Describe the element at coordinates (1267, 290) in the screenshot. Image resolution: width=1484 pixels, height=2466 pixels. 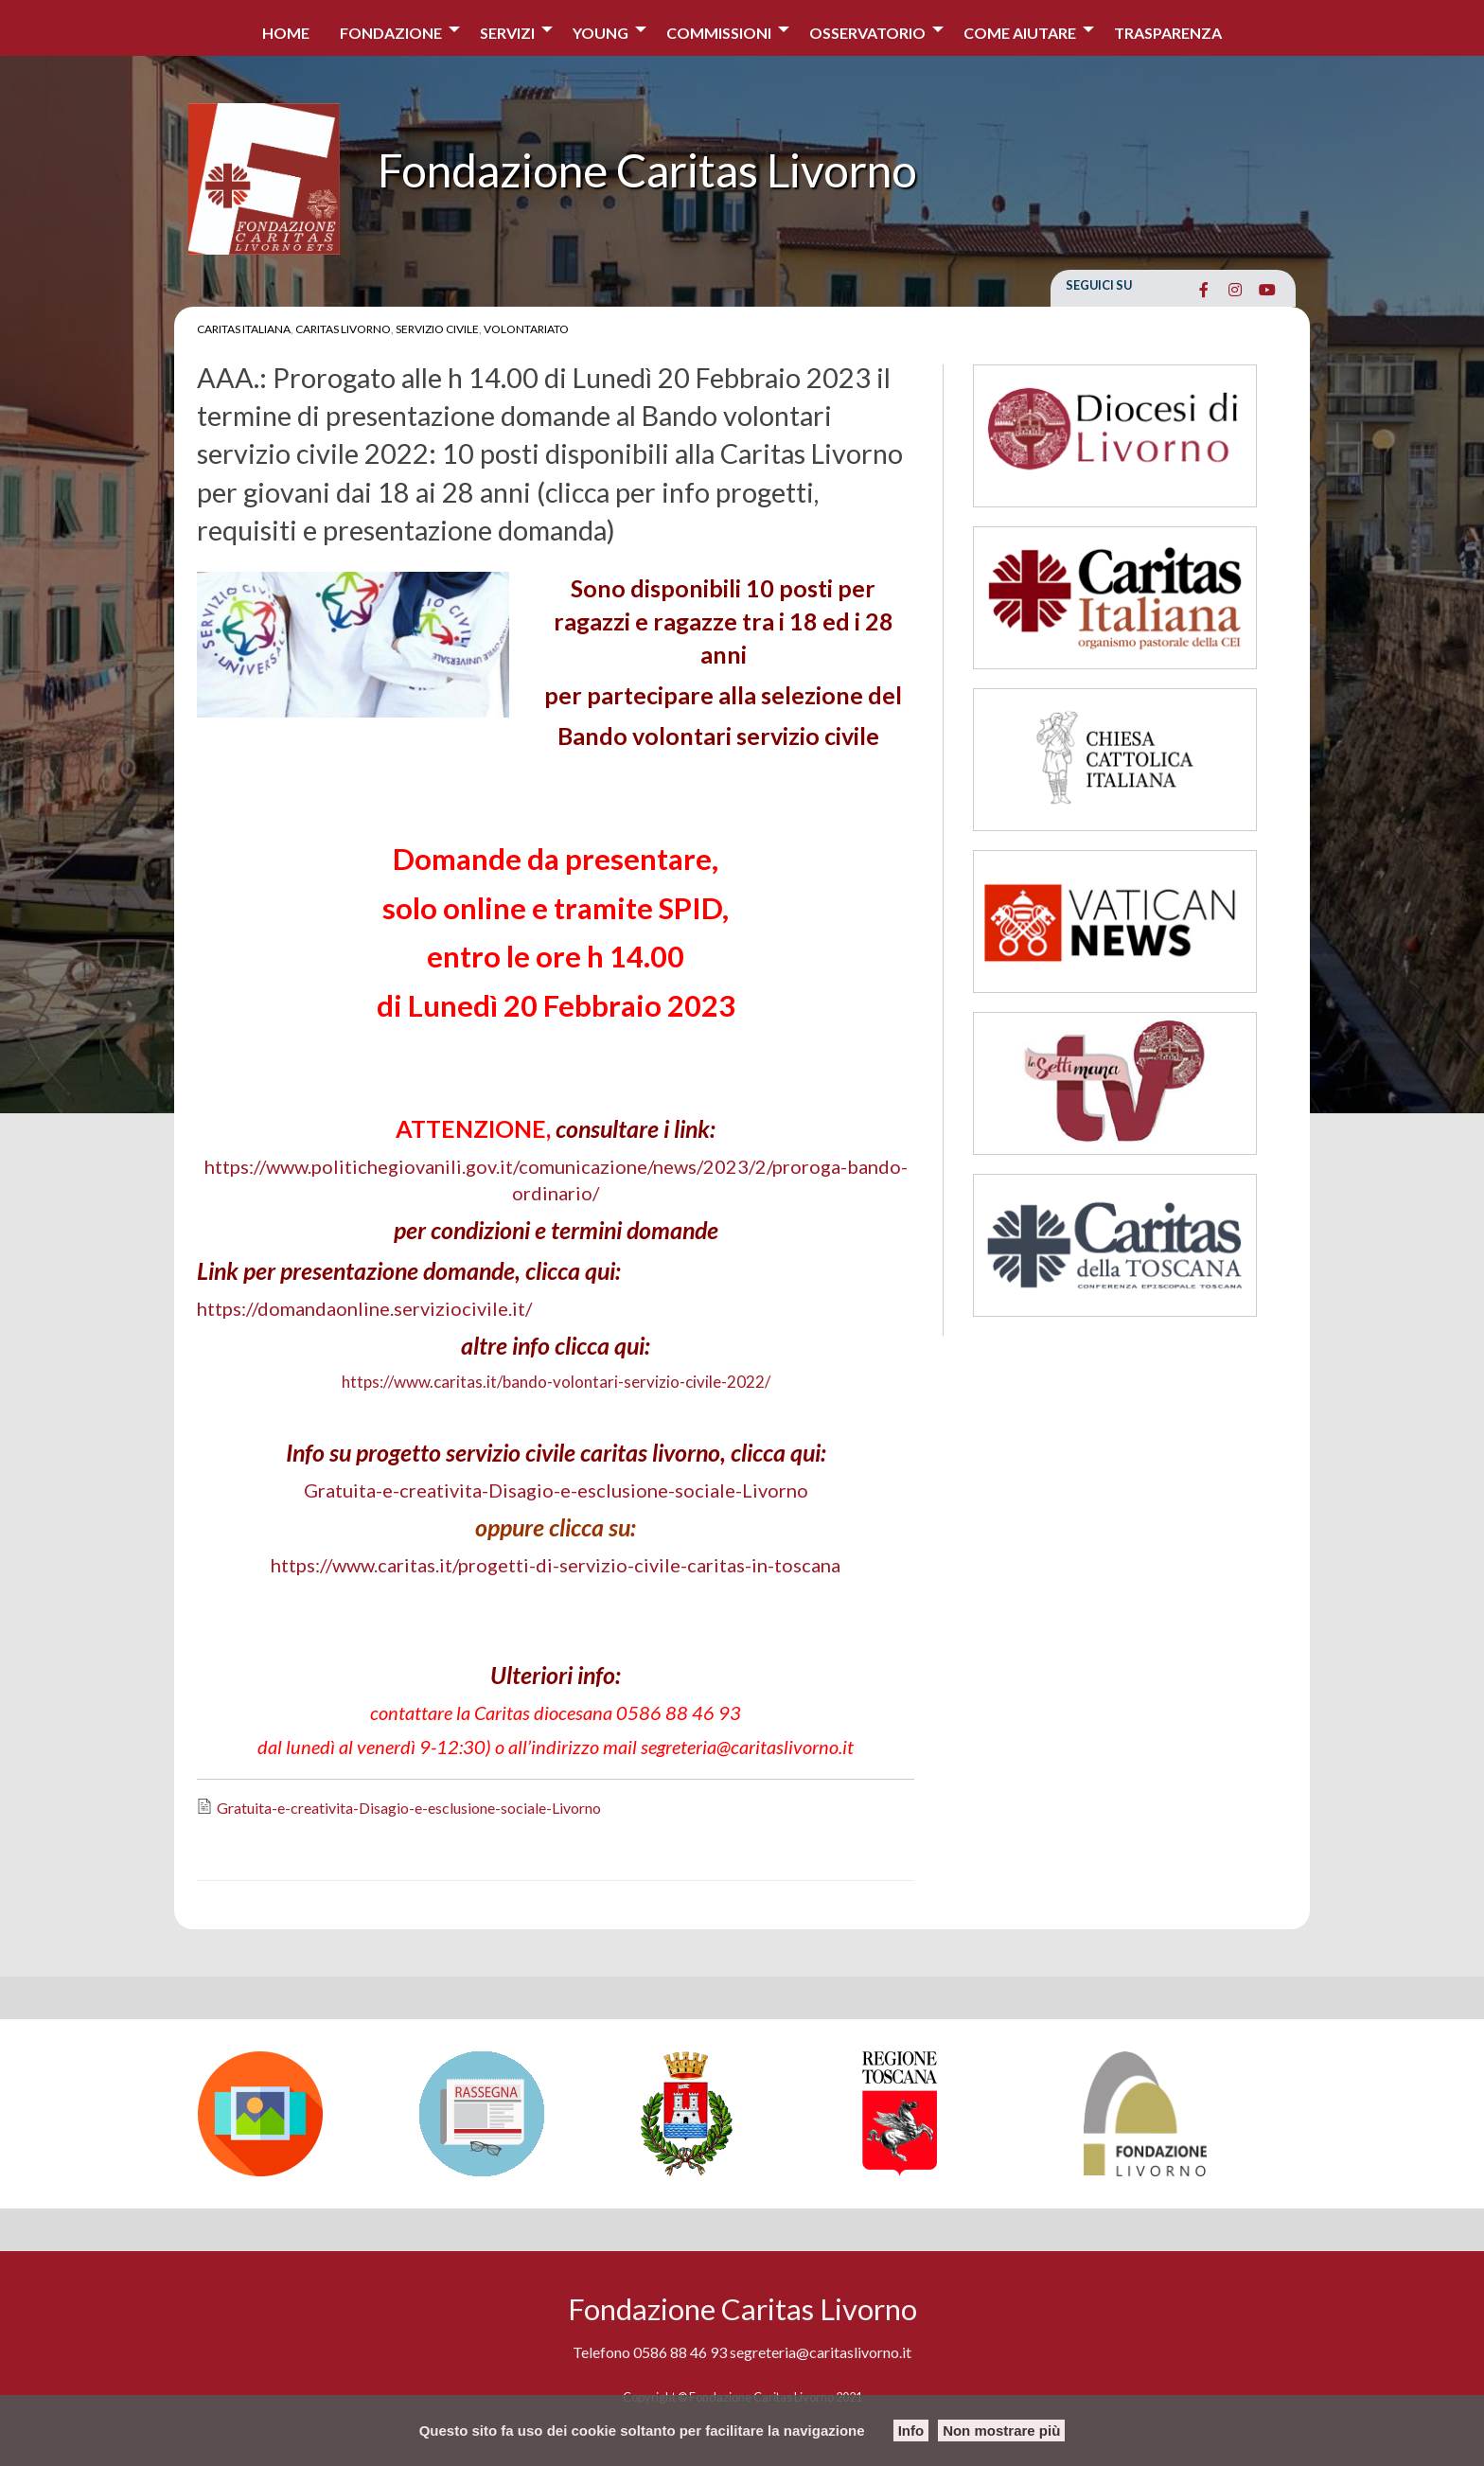
I see `[Fondazione Caritas Livorno on Youtube]` at that location.